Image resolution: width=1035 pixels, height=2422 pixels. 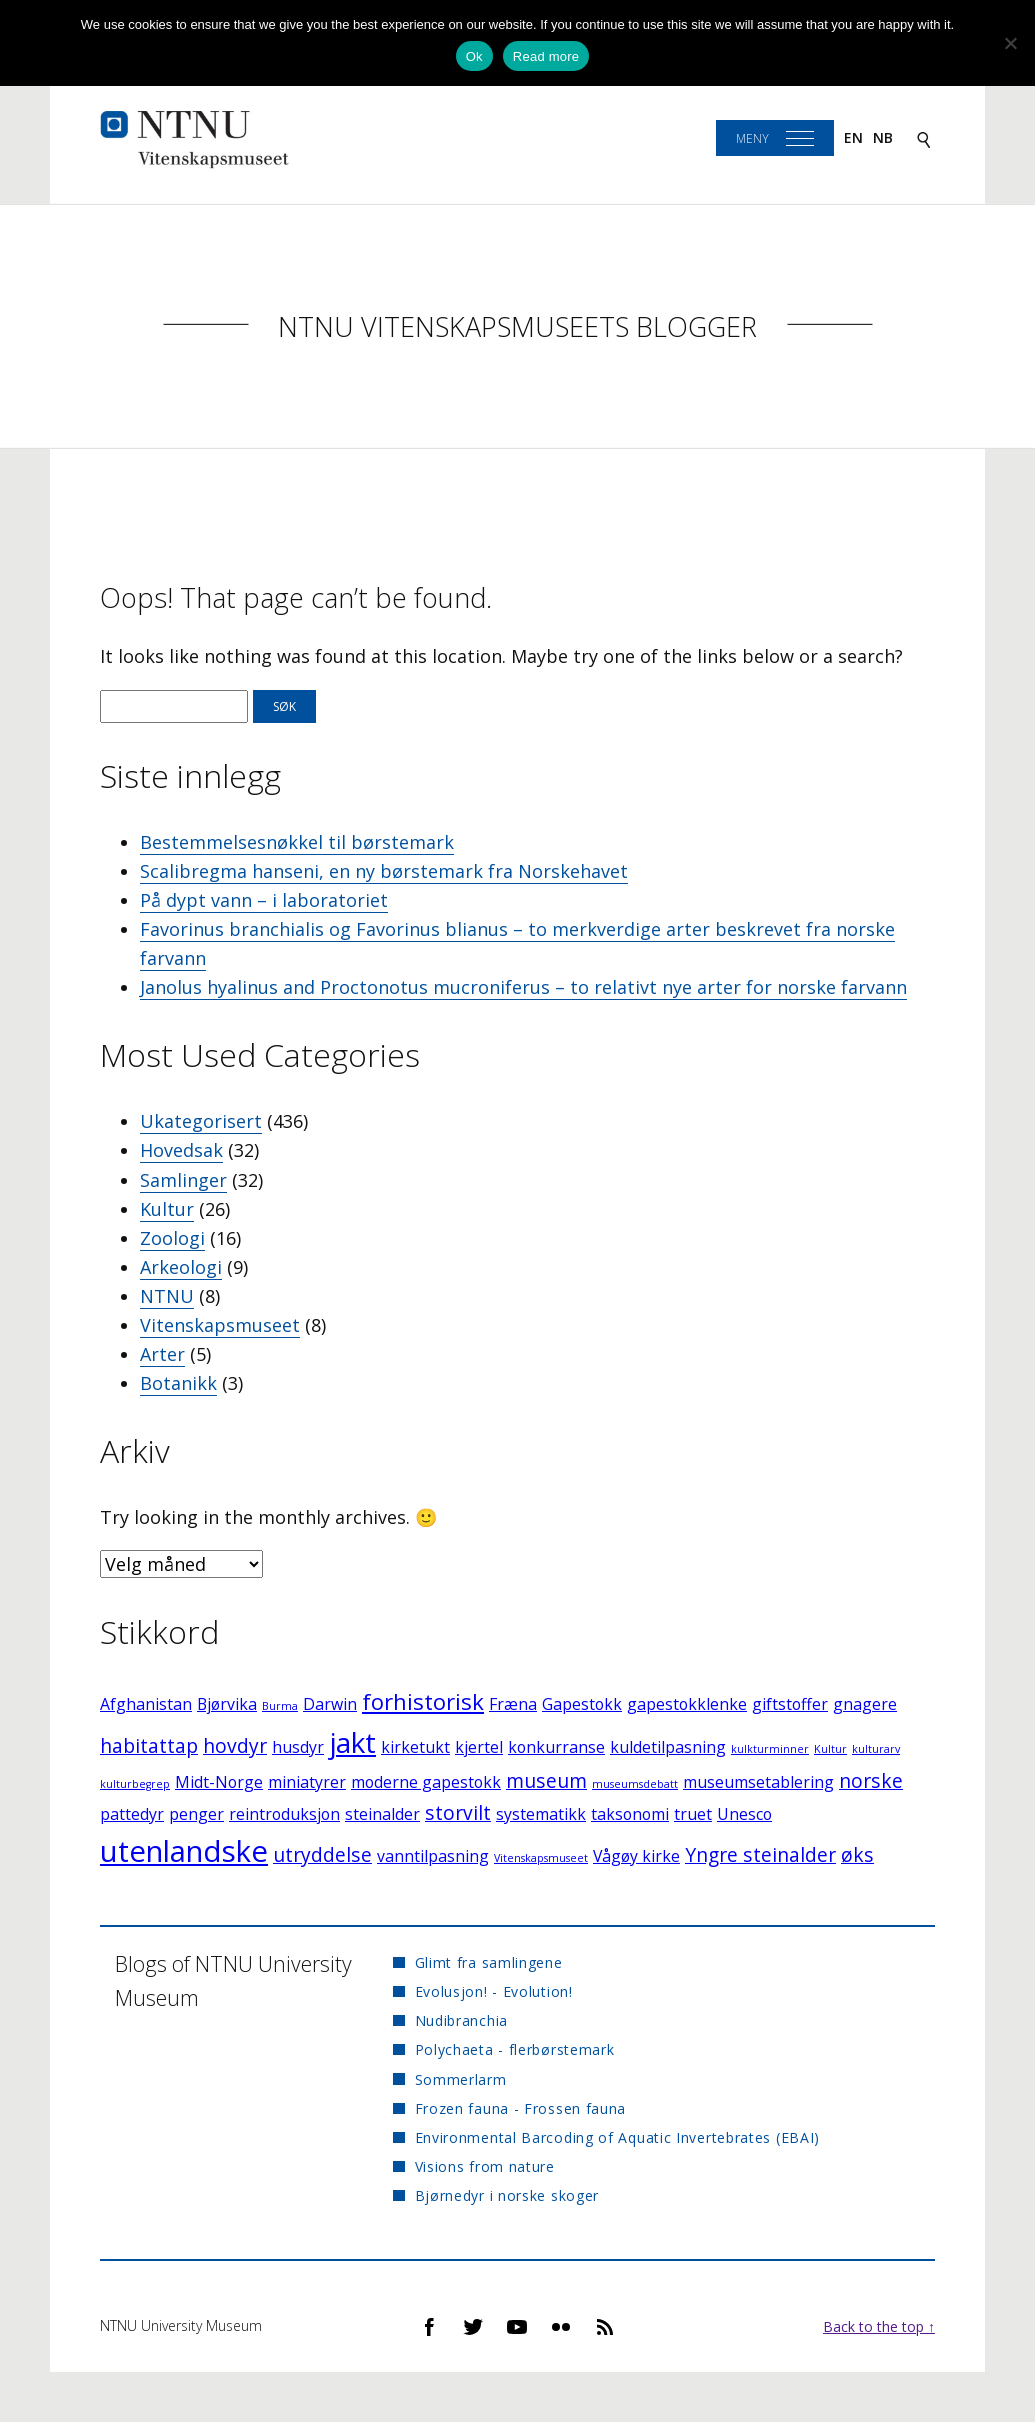 I want to click on Vågøy kirke [Vågøy kirke (2 elementer)], so click(x=636, y=1856).